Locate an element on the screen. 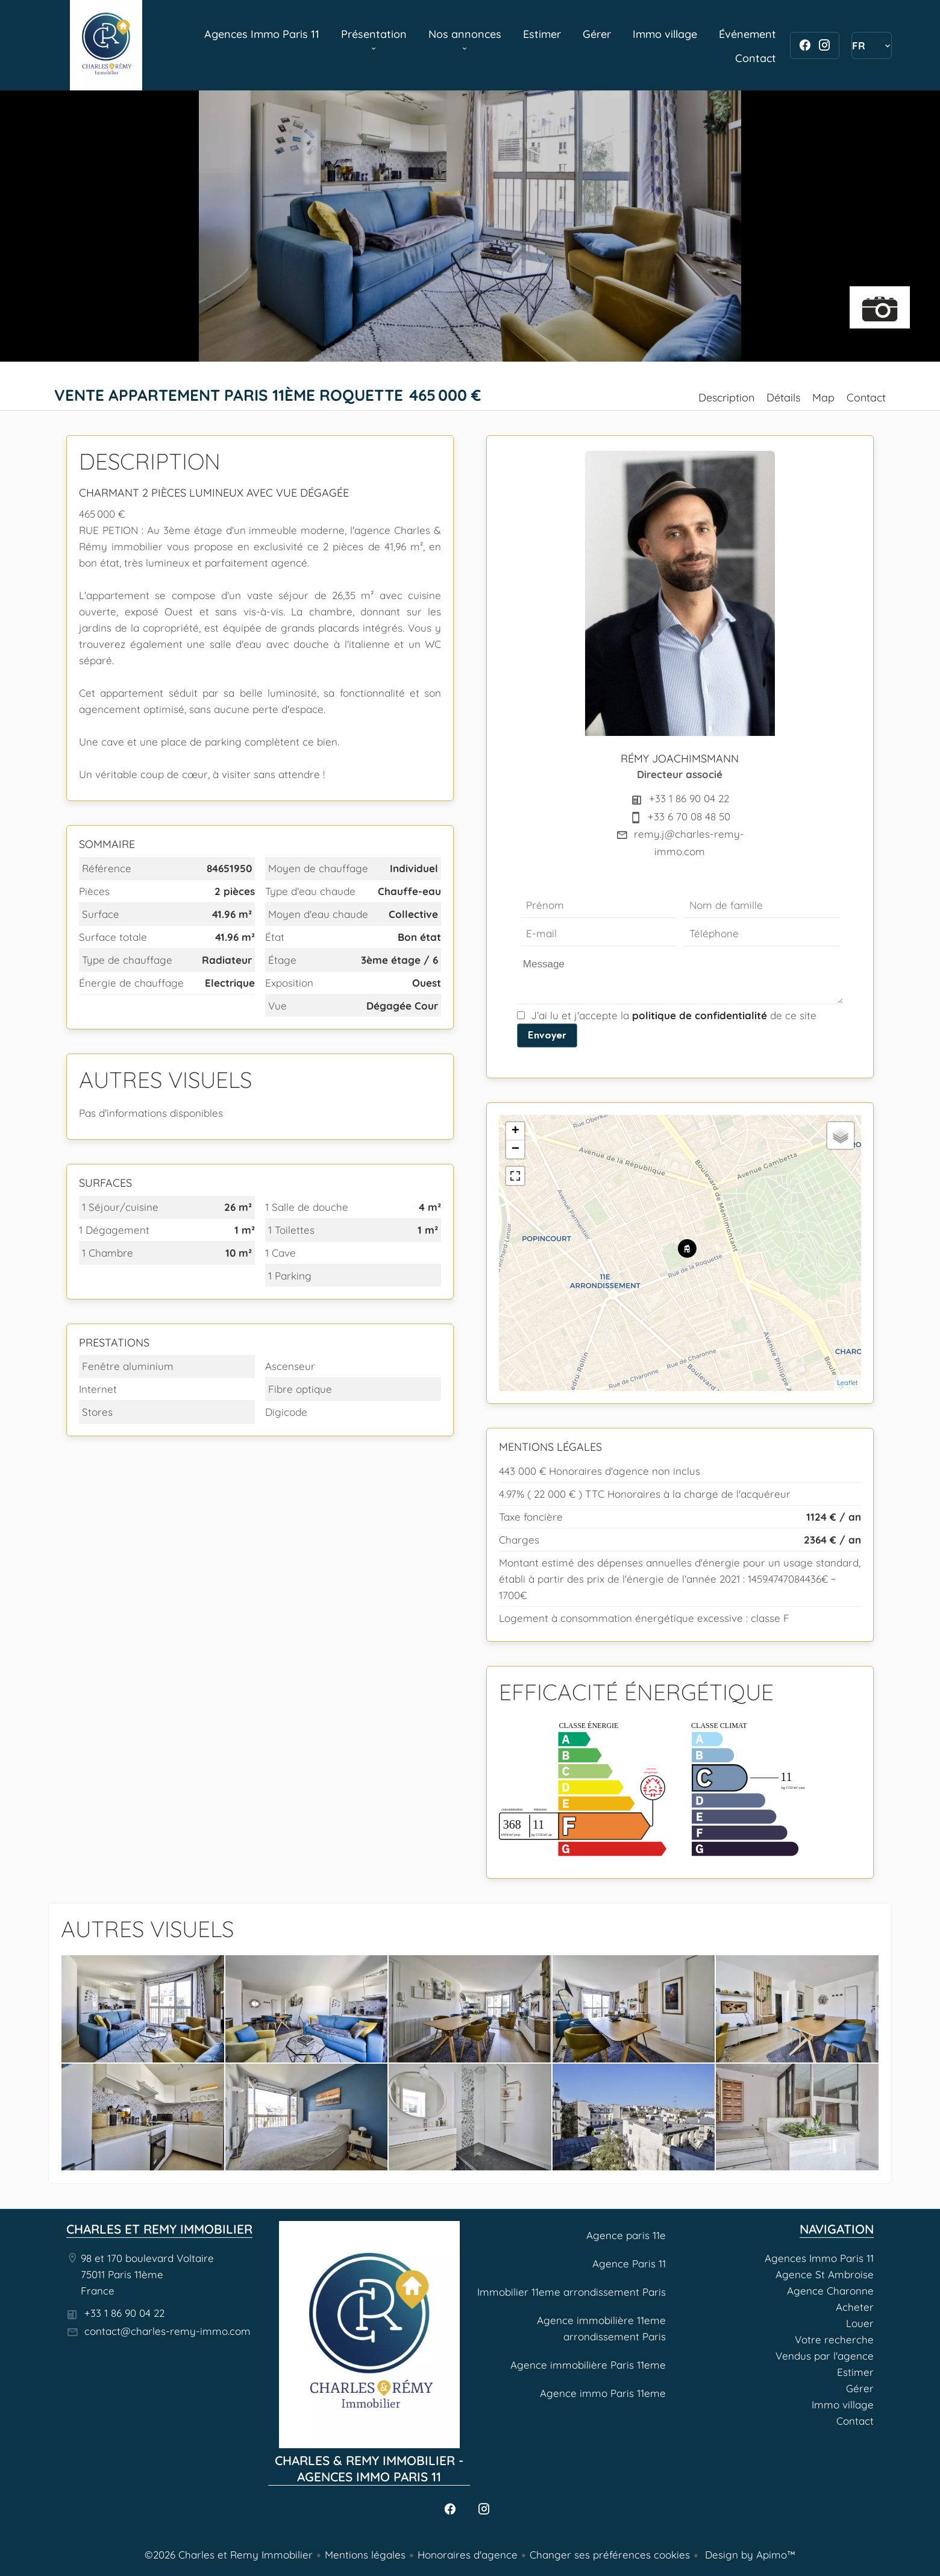 The height and width of the screenshot is (2576, 940). Charles et Remy Immobilier is located at coordinates (159, 2229).